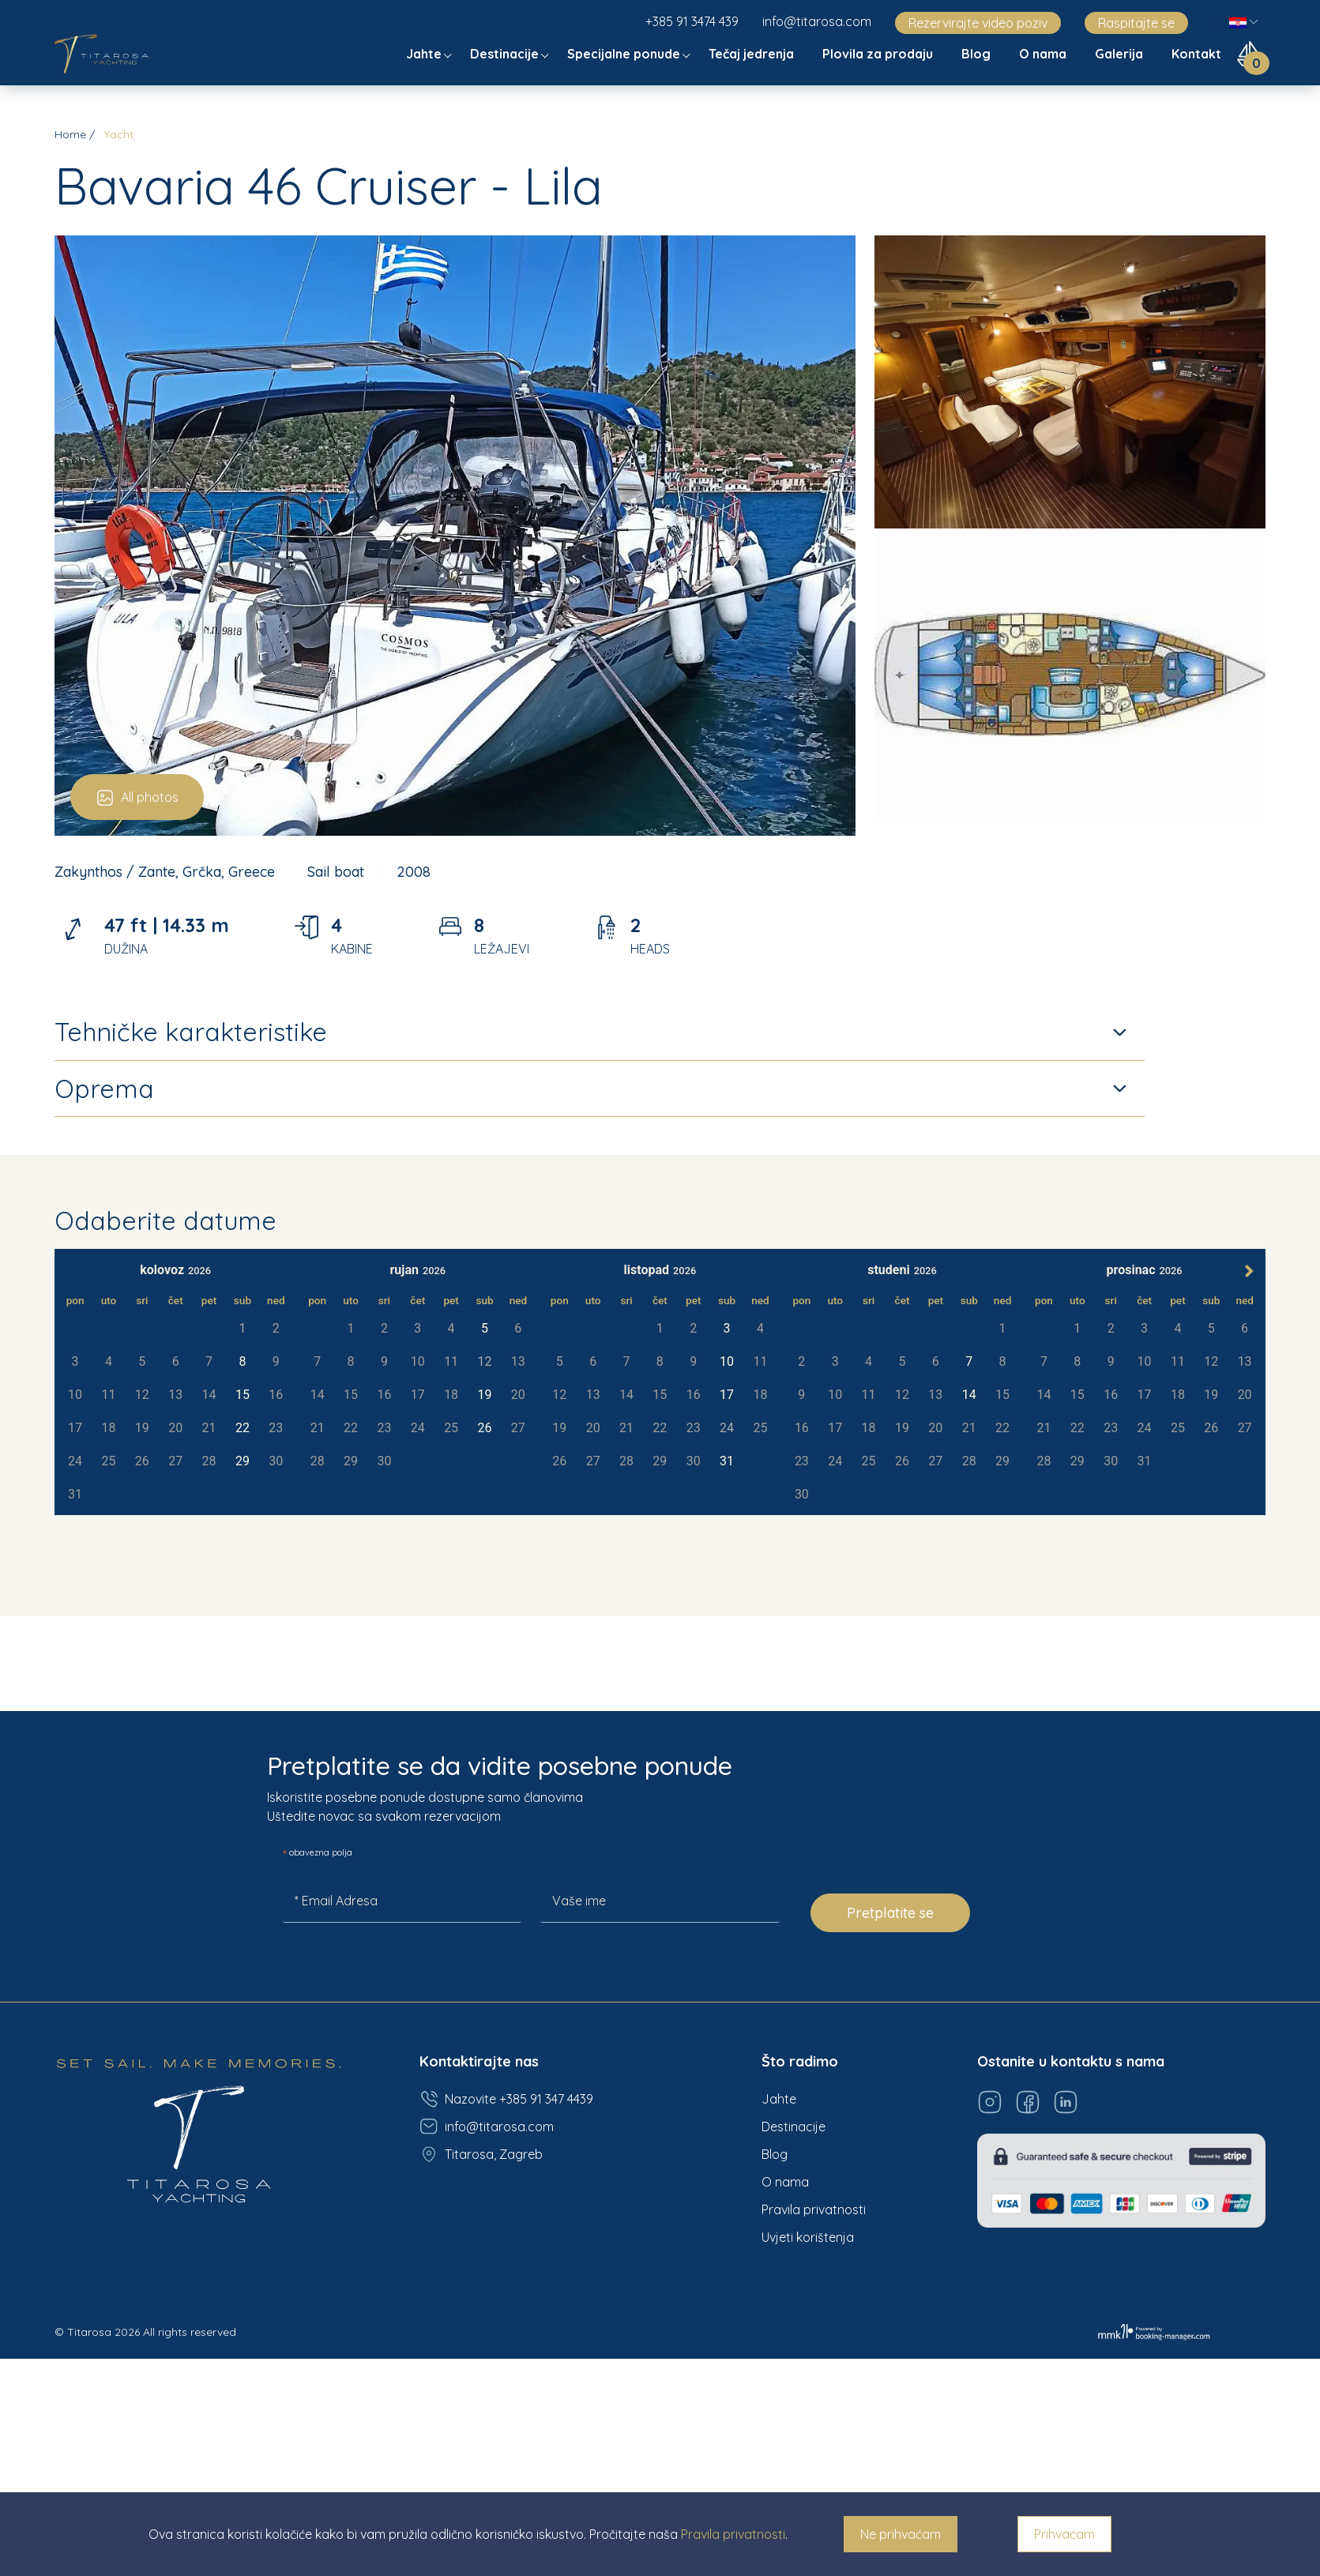  Describe the element at coordinates (209, 1427) in the screenshot. I see `21` at that location.